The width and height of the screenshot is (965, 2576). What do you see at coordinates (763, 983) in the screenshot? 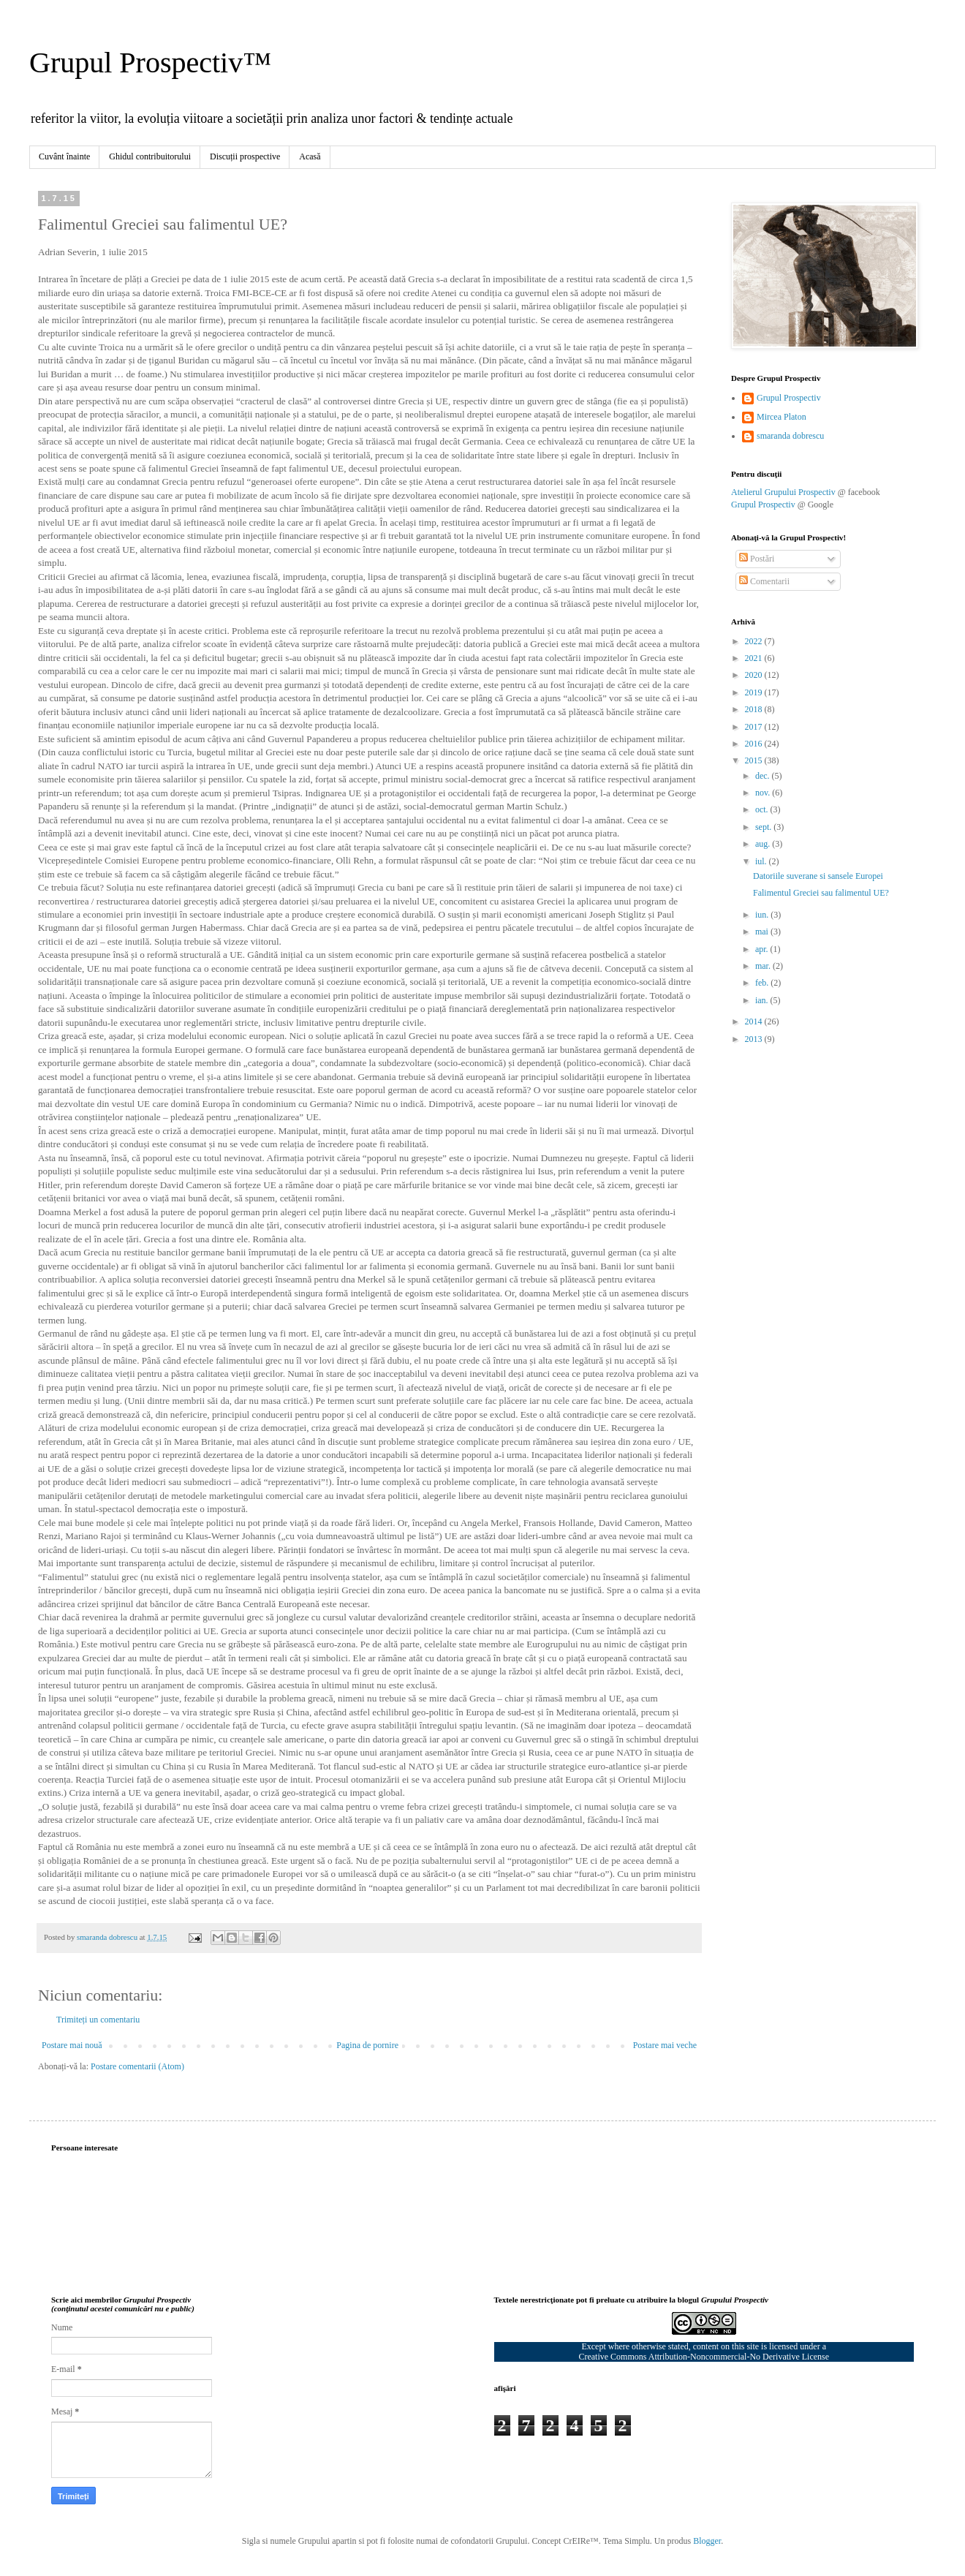
I see `feb.` at bounding box center [763, 983].